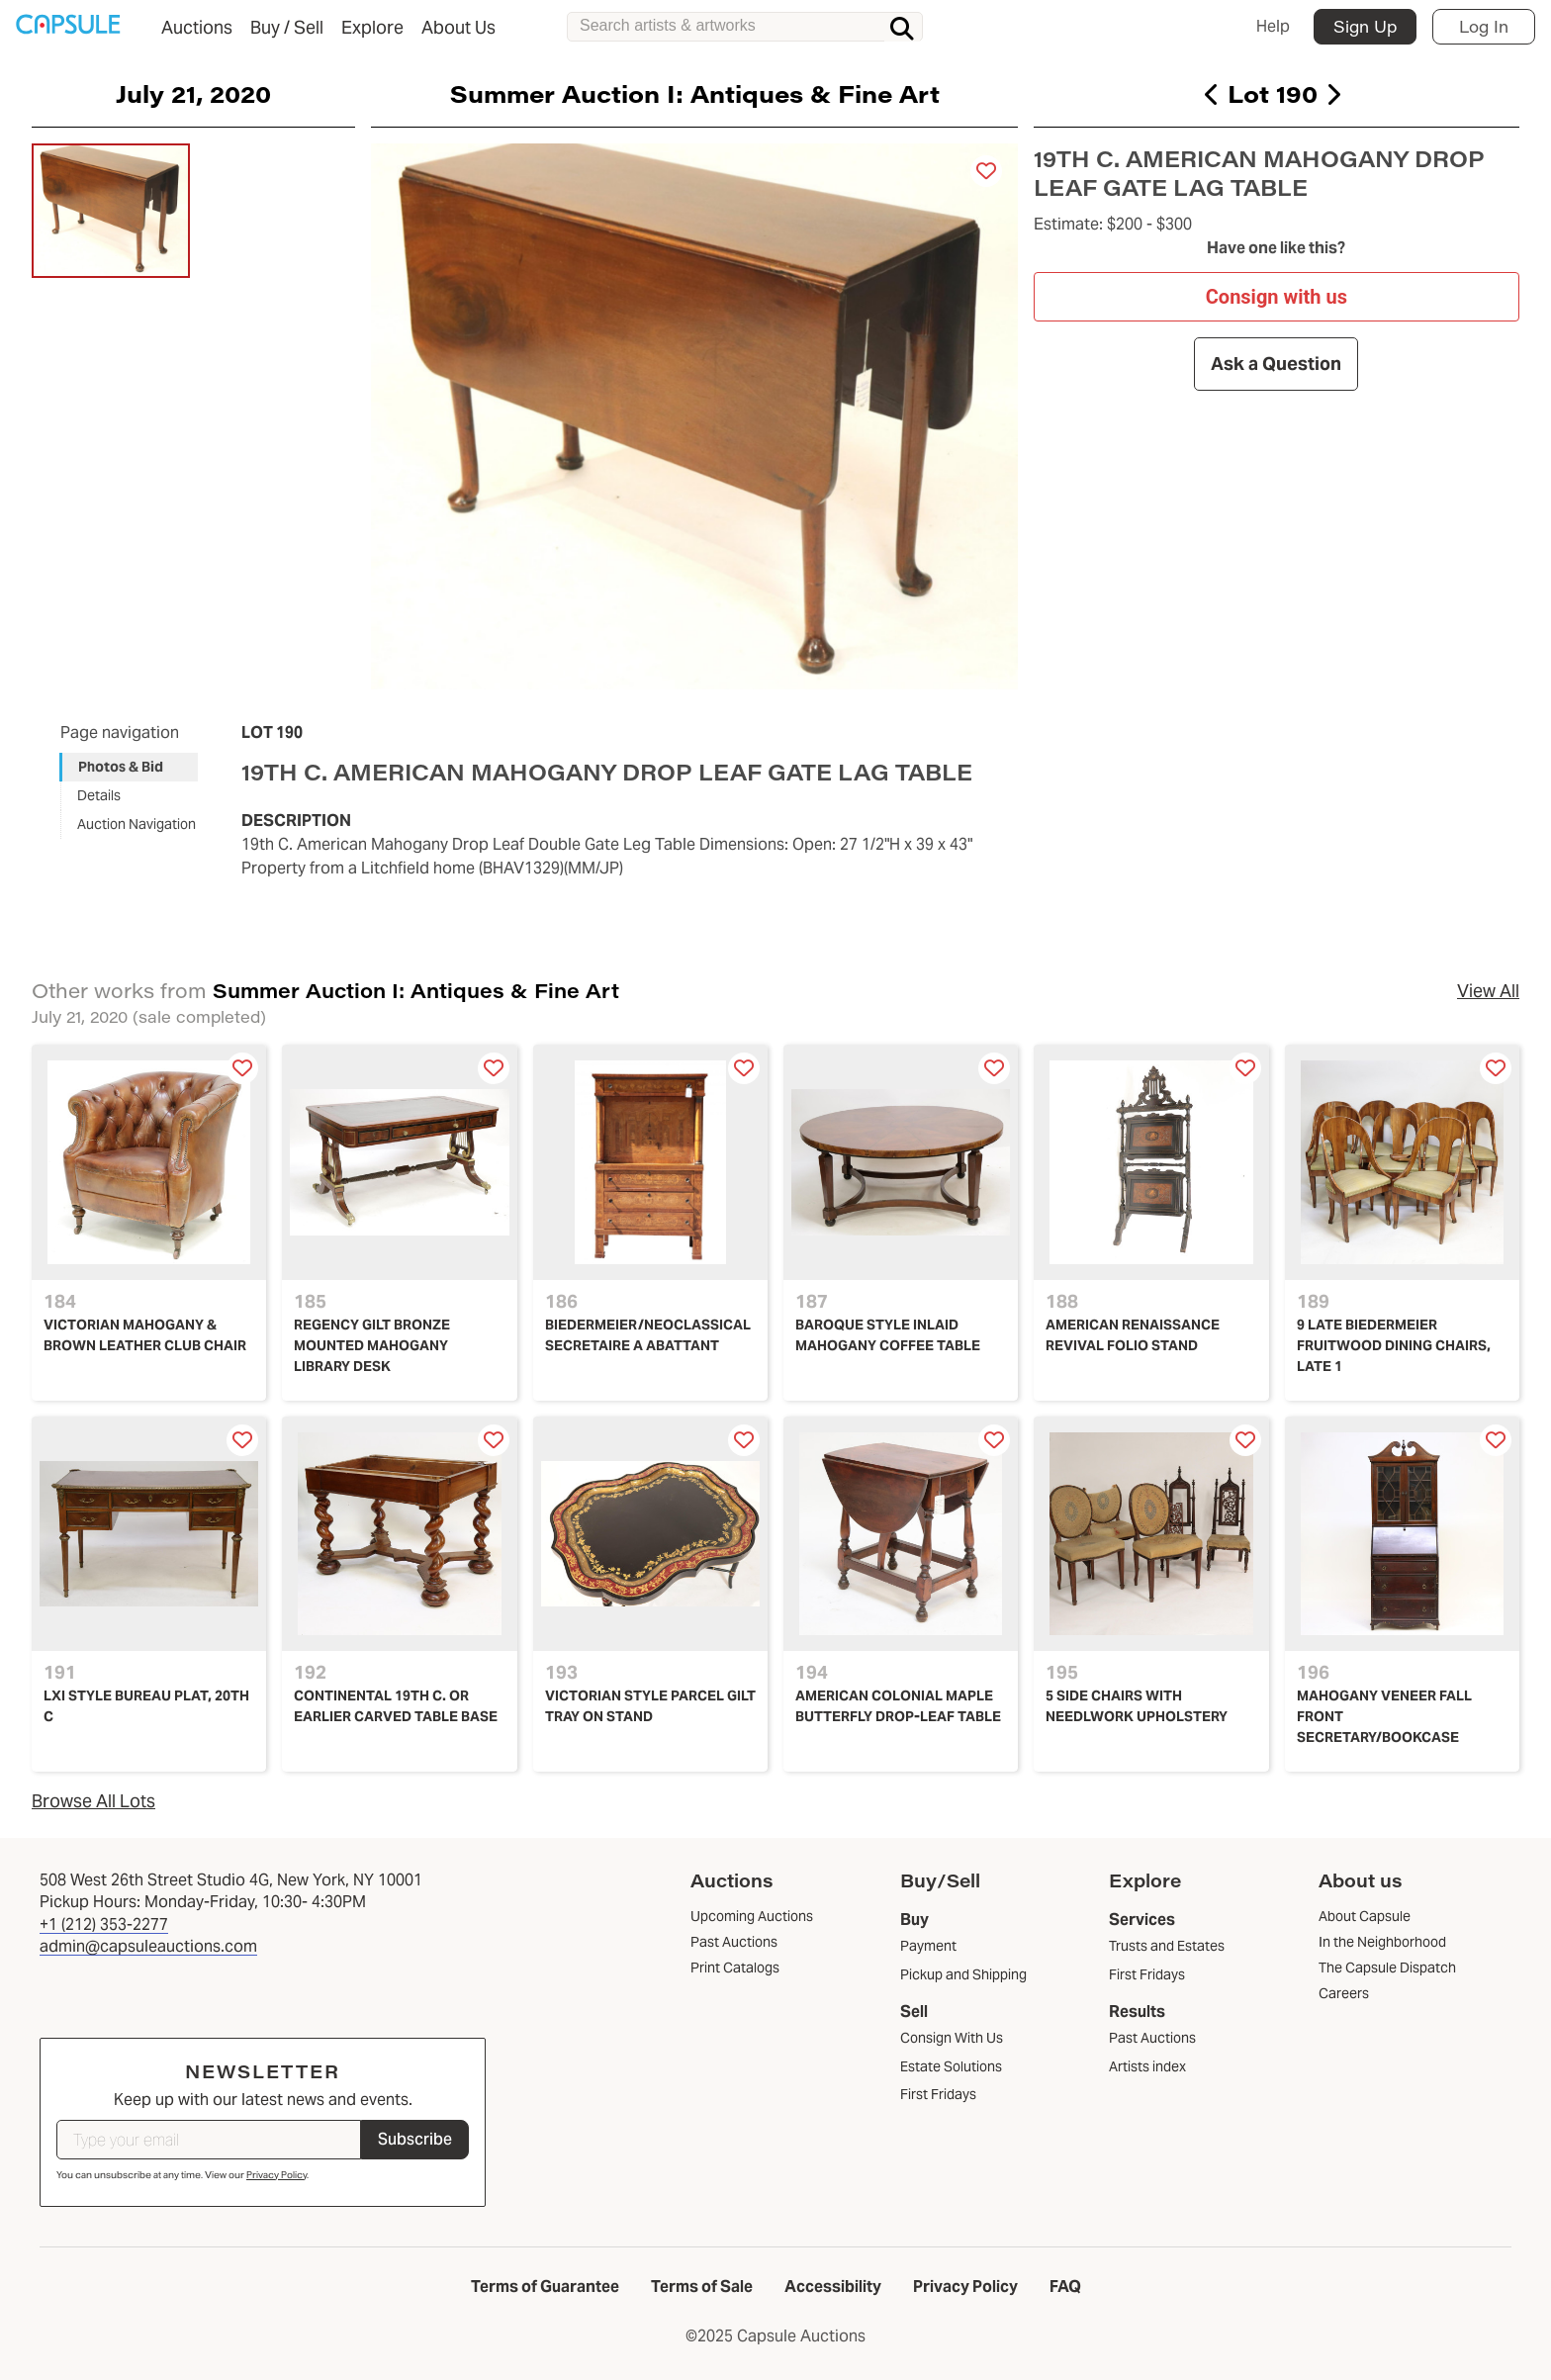  What do you see at coordinates (120, 767) in the screenshot?
I see `Photos & Bid` at bounding box center [120, 767].